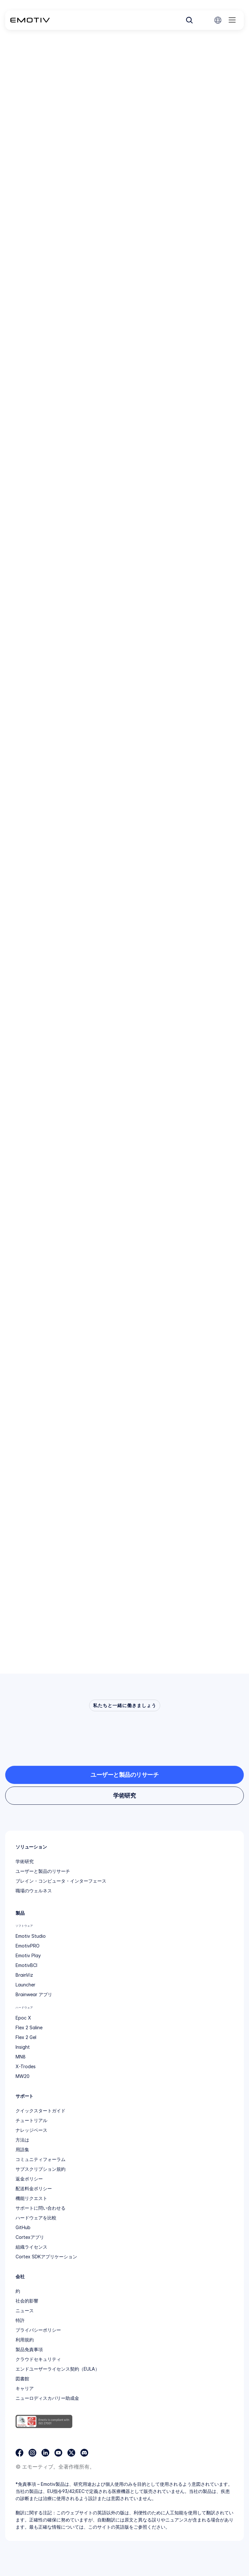  What do you see at coordinates (40, 2169) in the screenshot?
I see `サブスクリプション規約` at bounding box center [40, 2169].